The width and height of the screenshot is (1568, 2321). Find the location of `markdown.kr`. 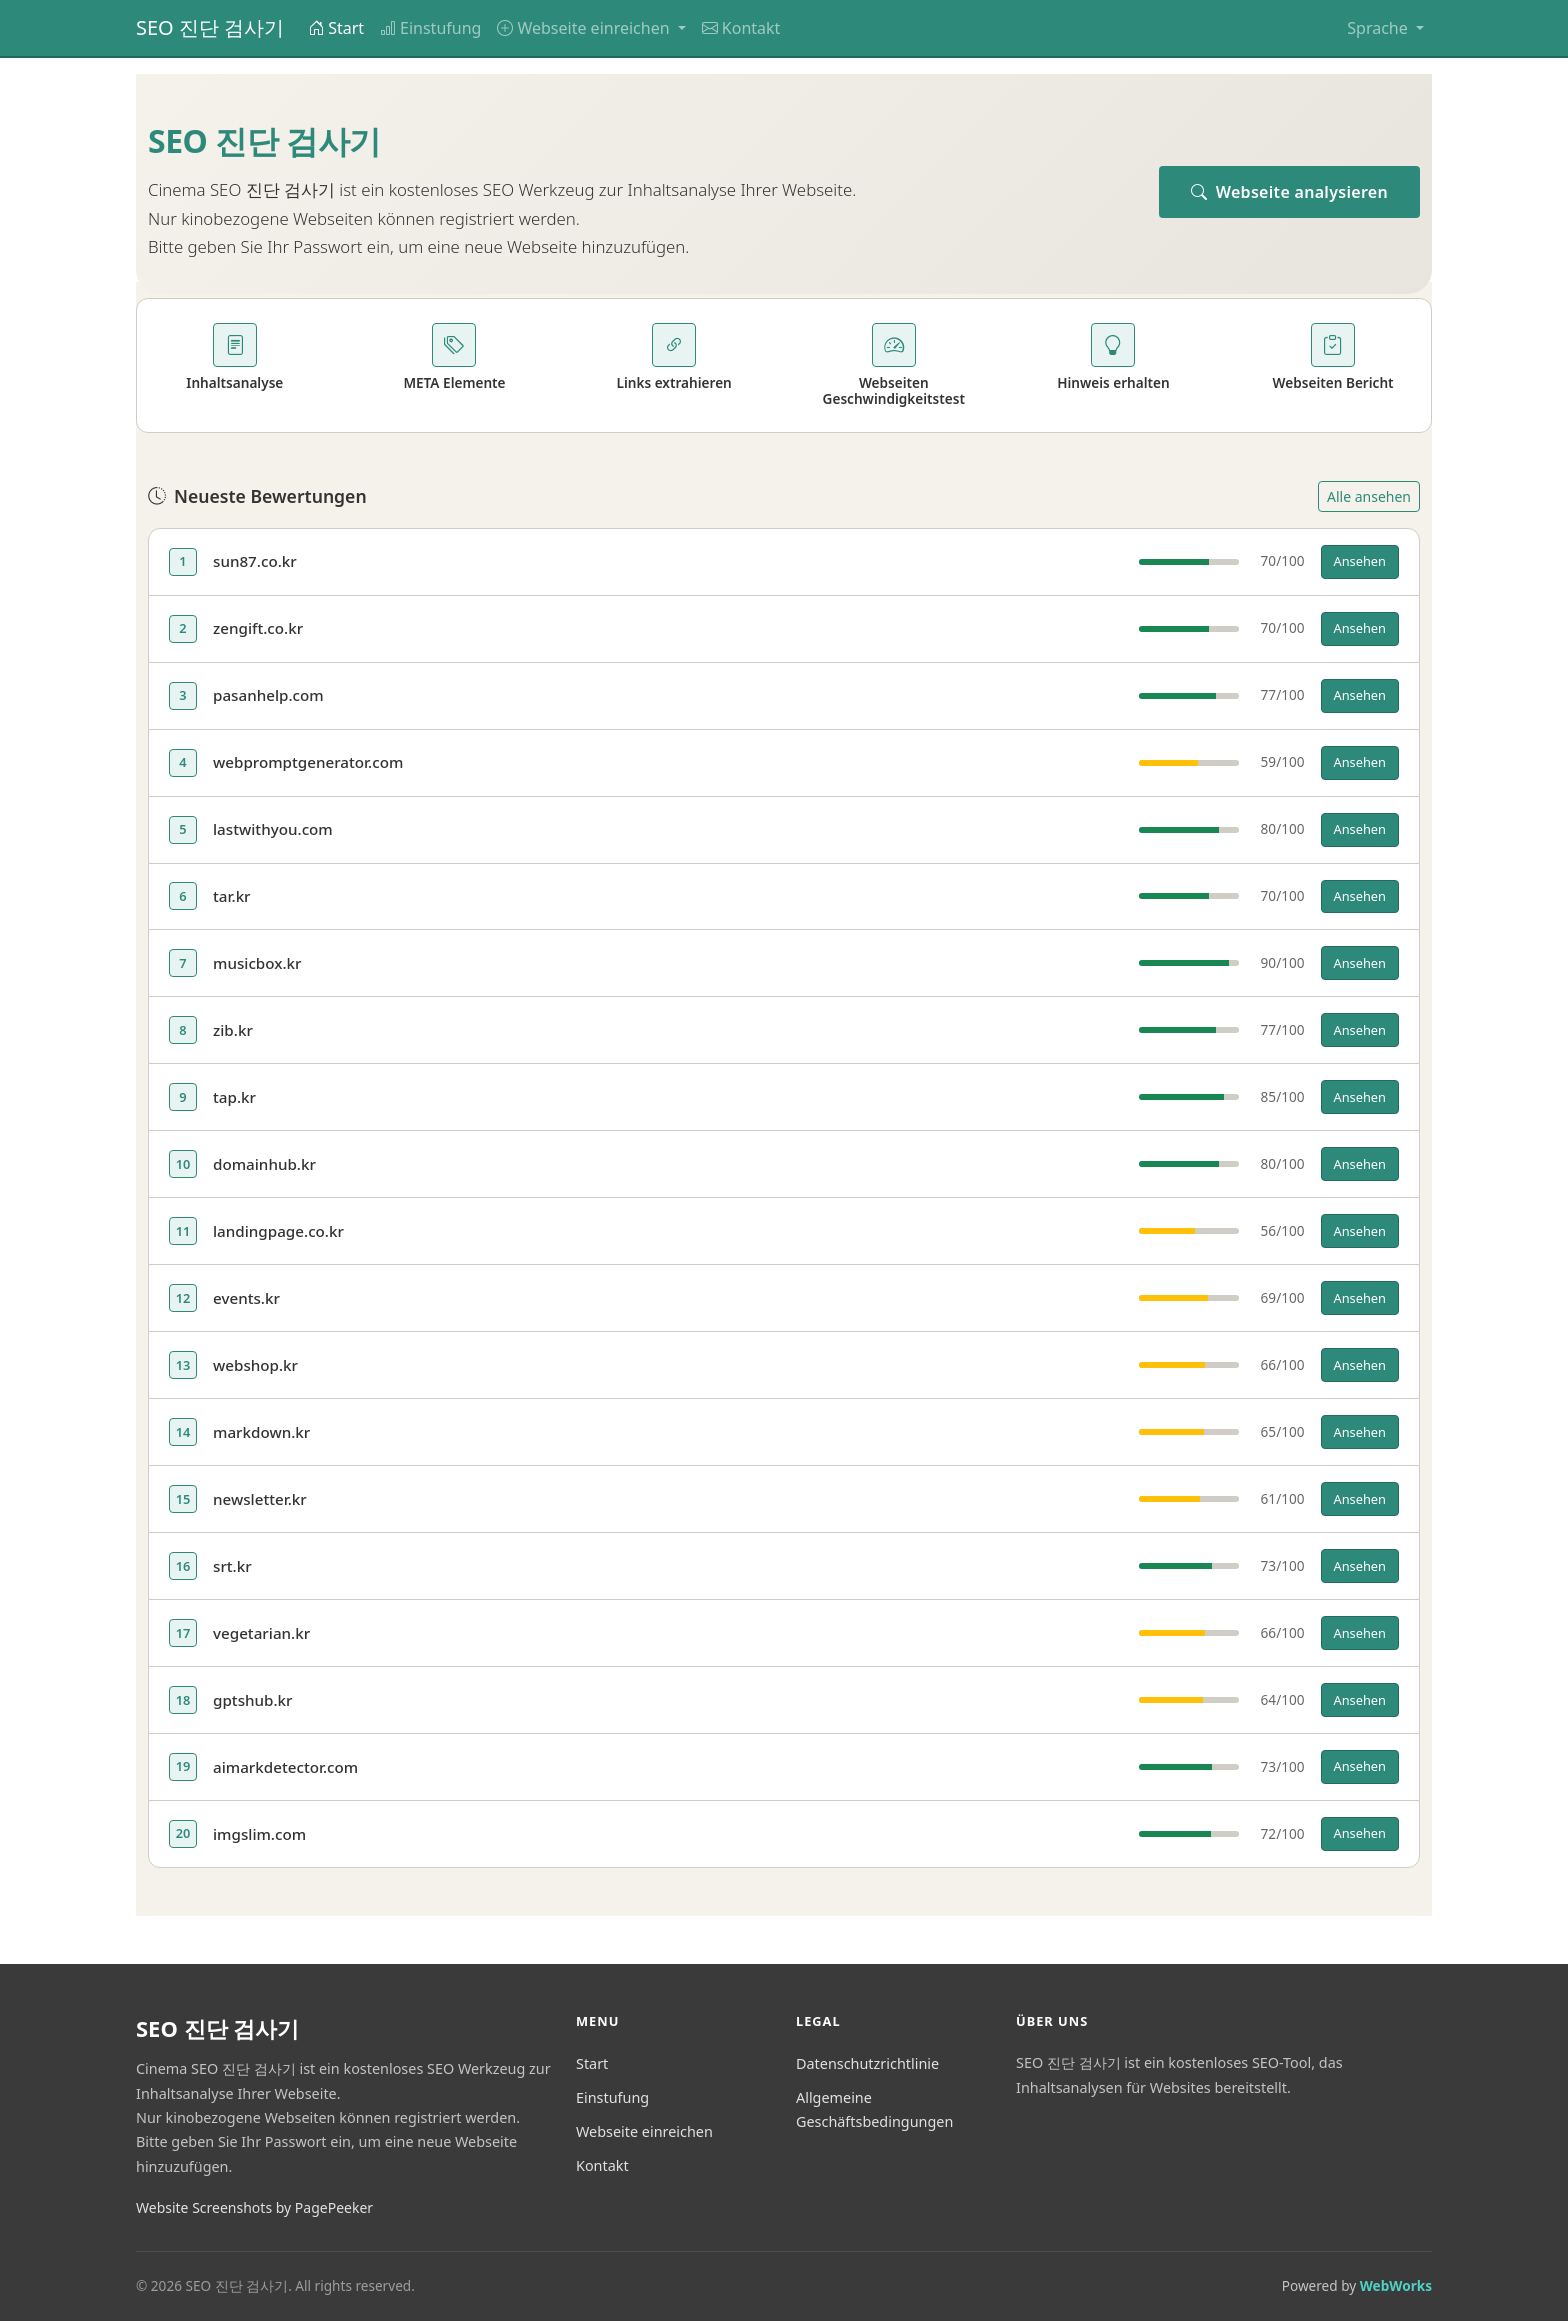

markdown.kr is located at coordinates (261, 1432).